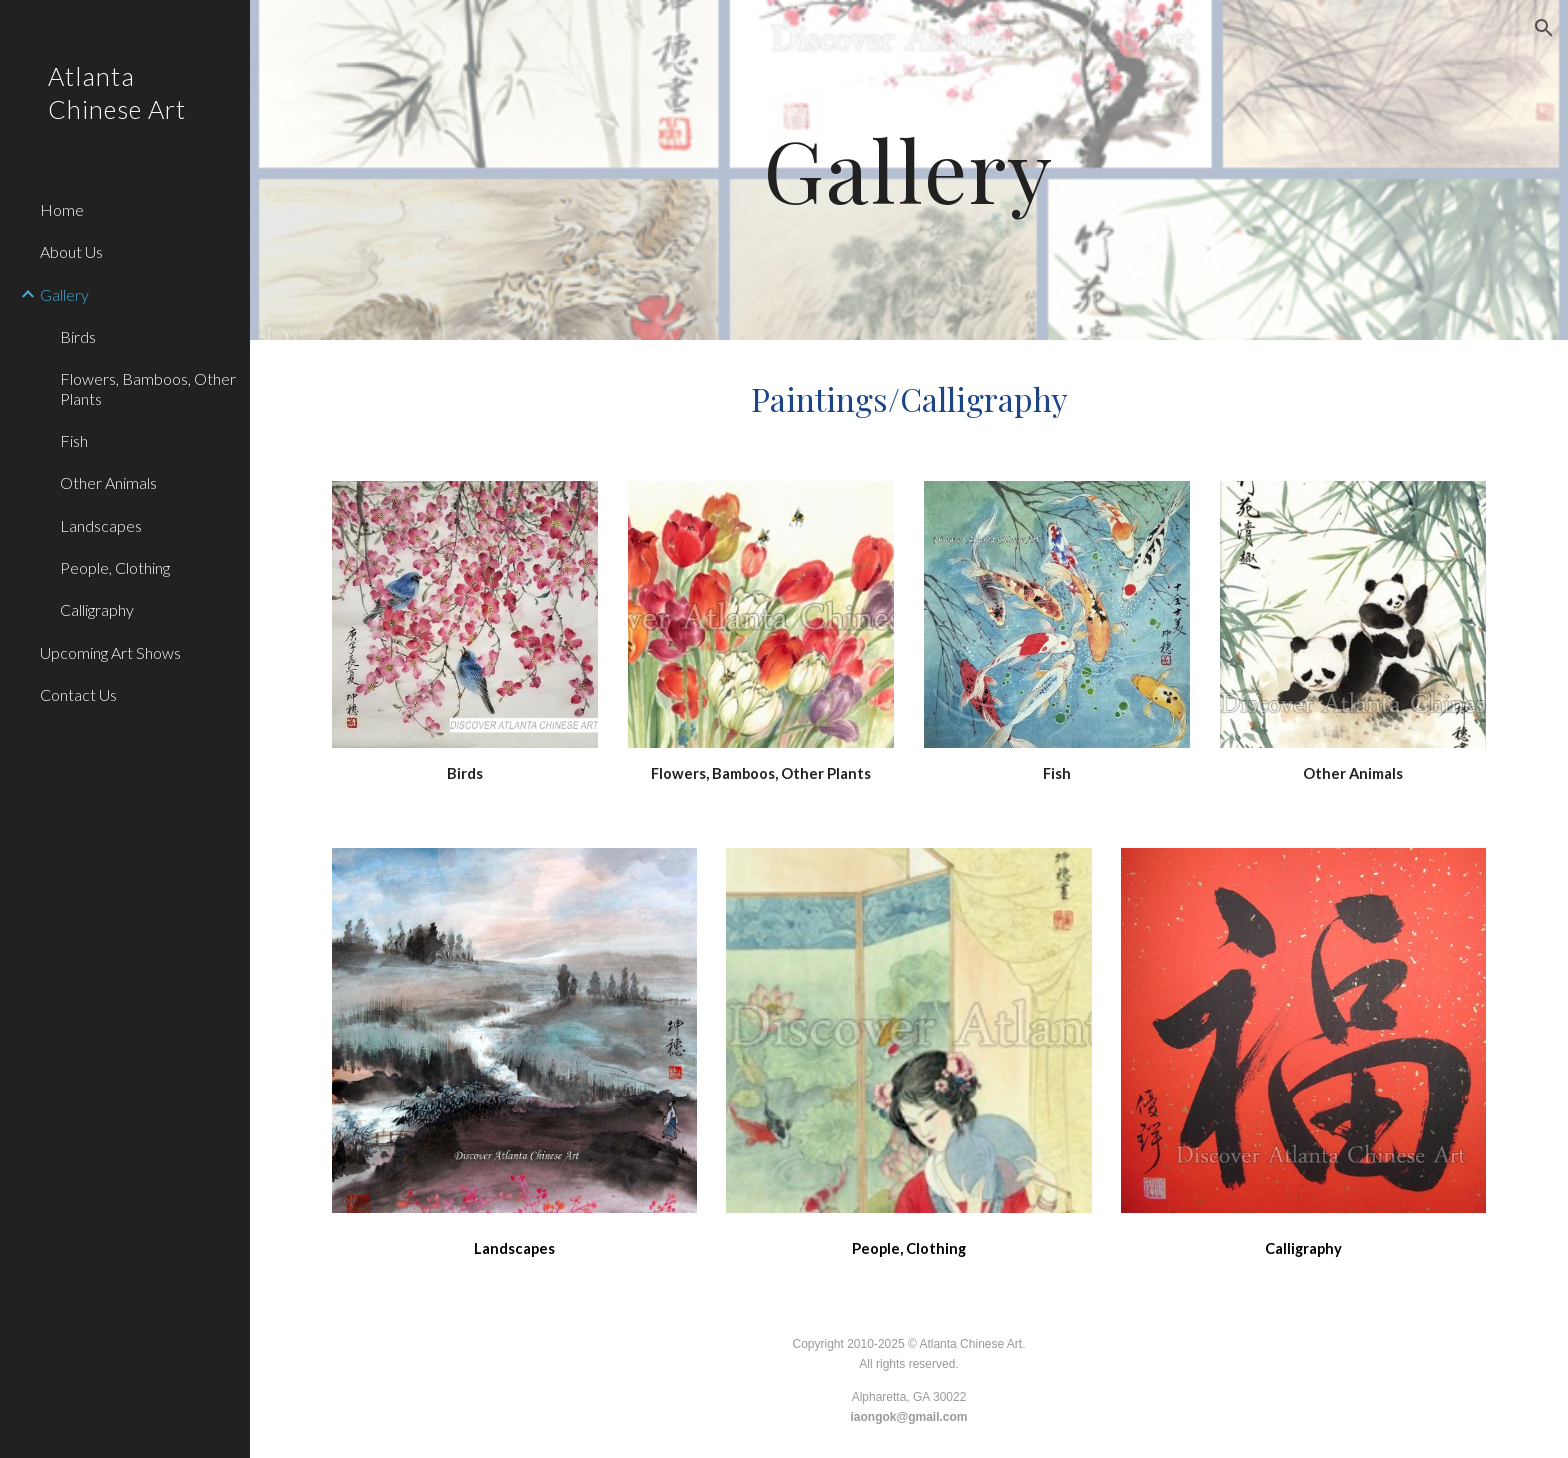 This screenshot has width=1568, height=1458. Describe the element at coordinates (110, 652) in the screenshot. I see `Upcoming Art Shows [link]` at that location.